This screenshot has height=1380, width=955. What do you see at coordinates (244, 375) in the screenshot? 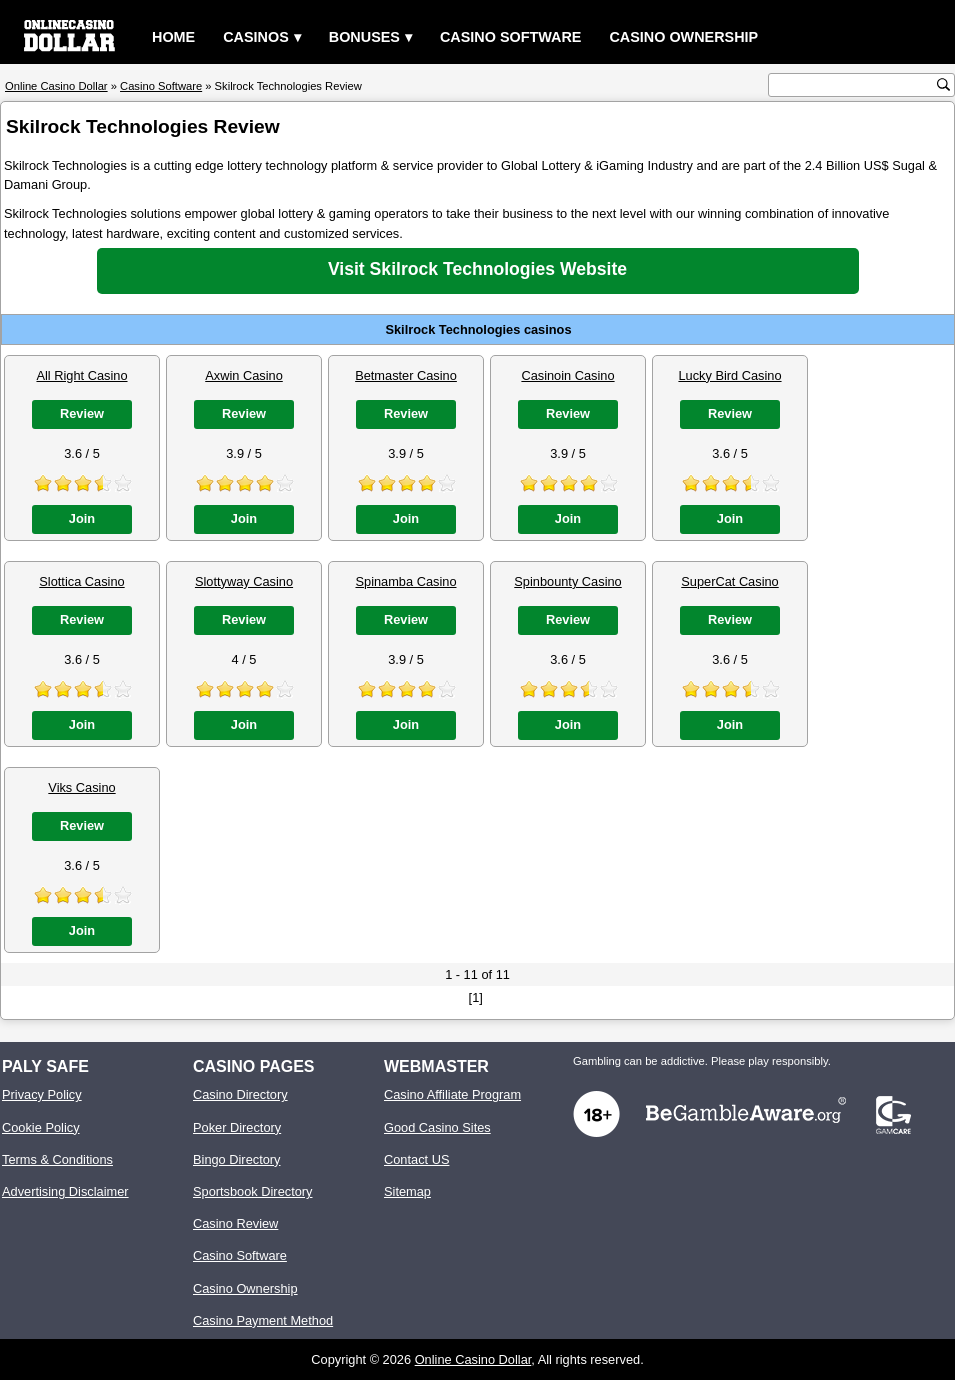
I see `Axwin Casino` at bounding box center [244, 375].